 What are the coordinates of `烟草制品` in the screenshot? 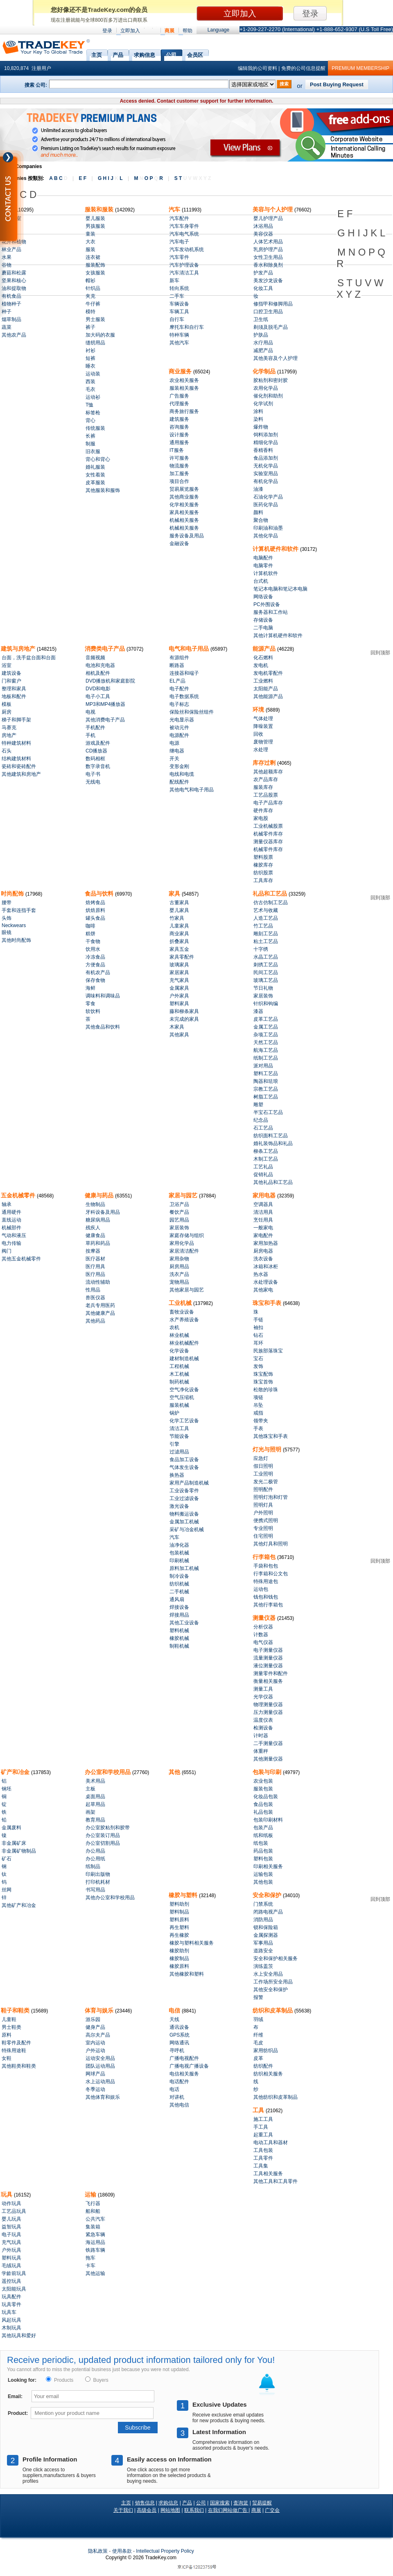 It's located at (11, 319).